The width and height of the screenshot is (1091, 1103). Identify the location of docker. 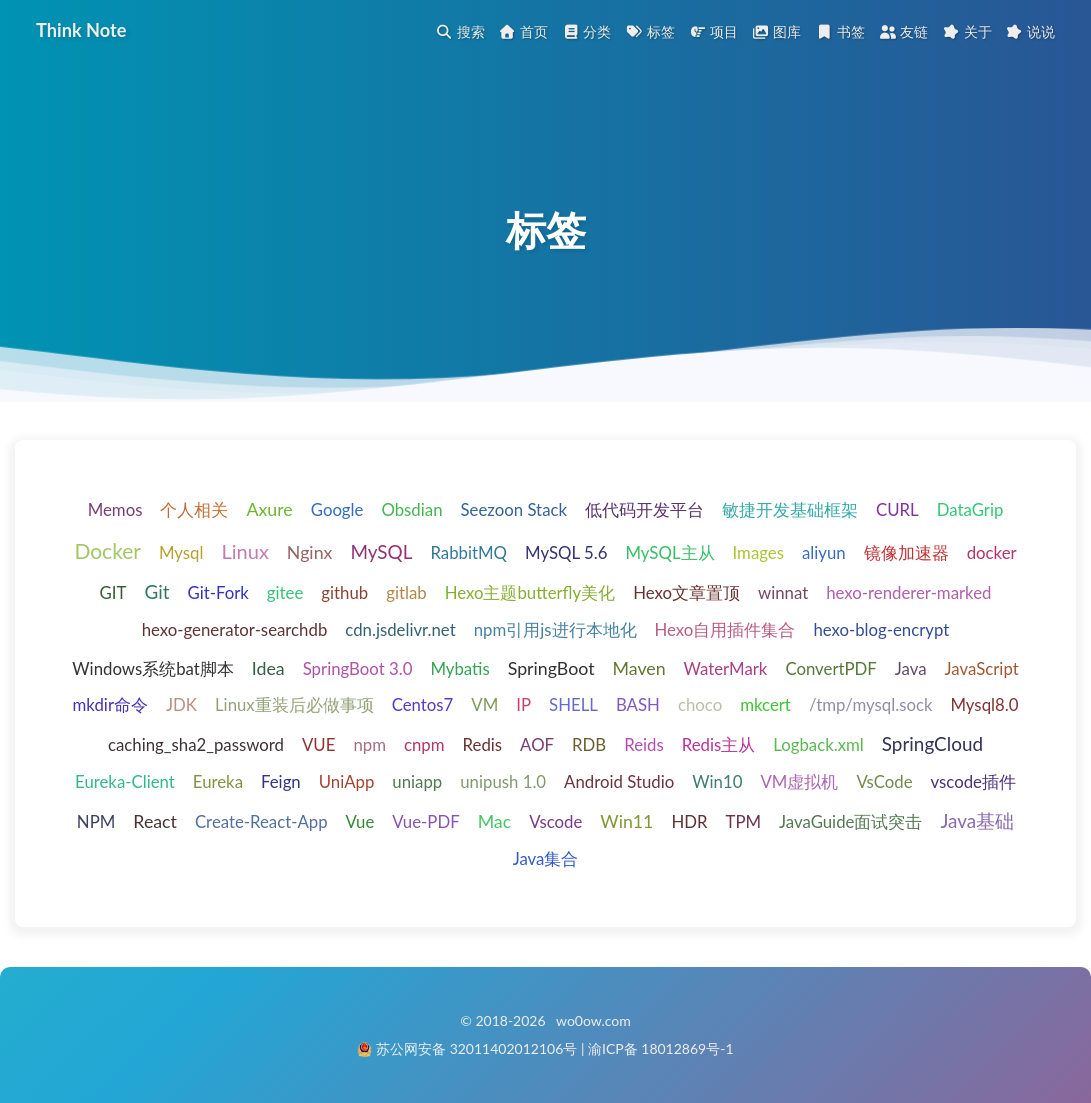
(992, 553).